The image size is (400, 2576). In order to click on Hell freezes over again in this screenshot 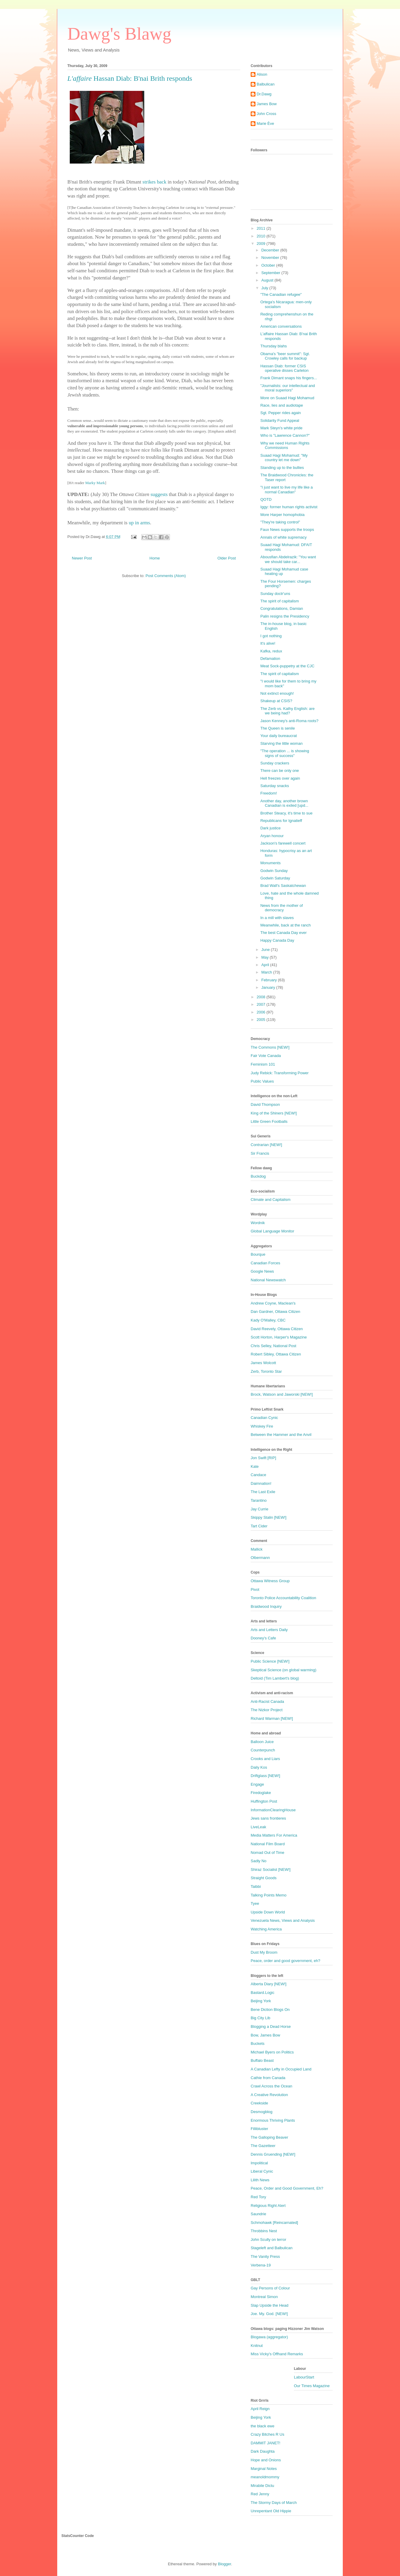, I will do `click(280, 778)`.